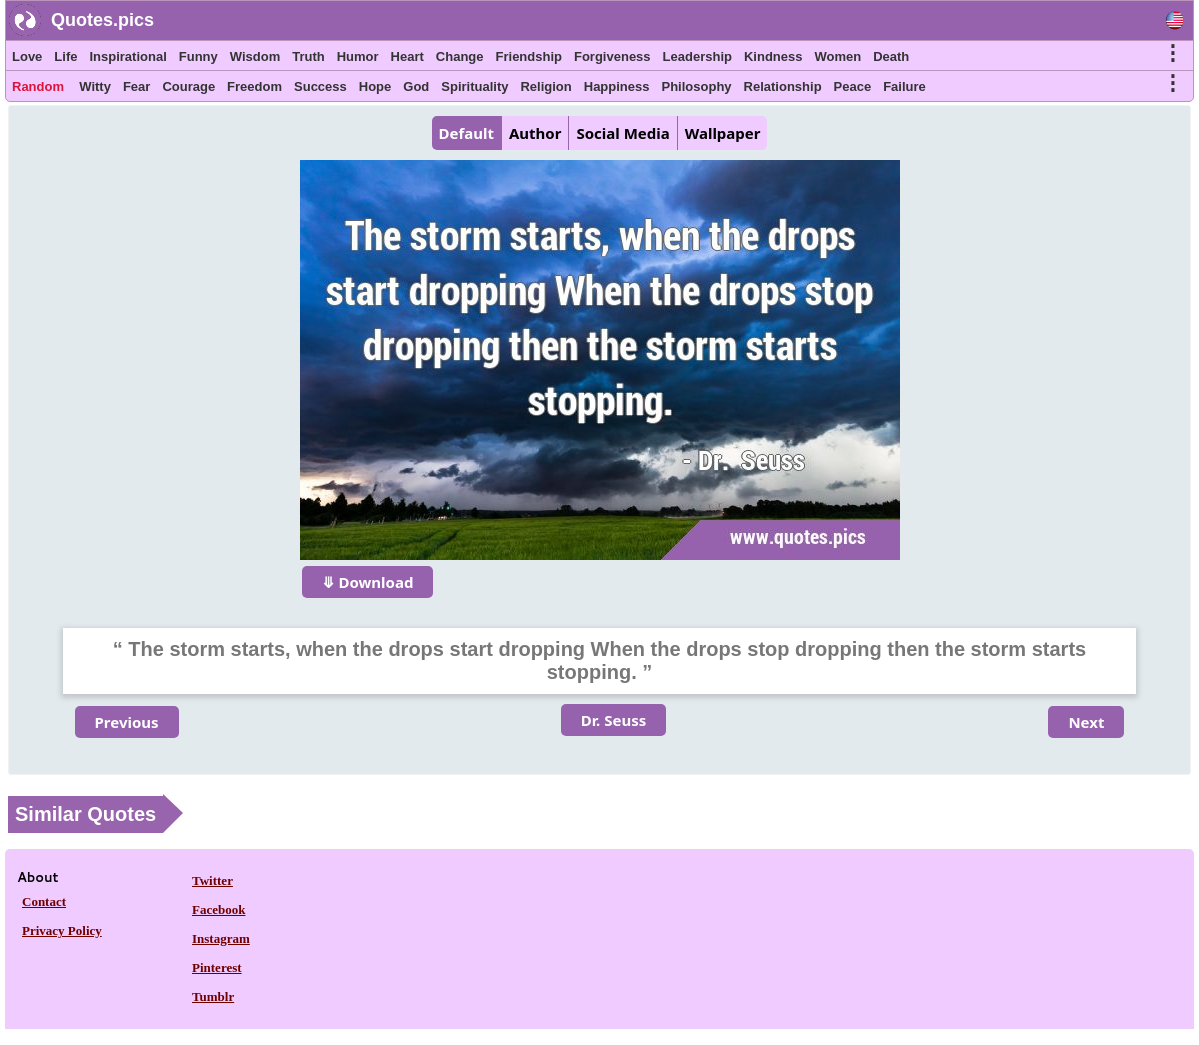 This screenshot has width=1199, height=1045. I want to click on Religion, so click(545, 86).